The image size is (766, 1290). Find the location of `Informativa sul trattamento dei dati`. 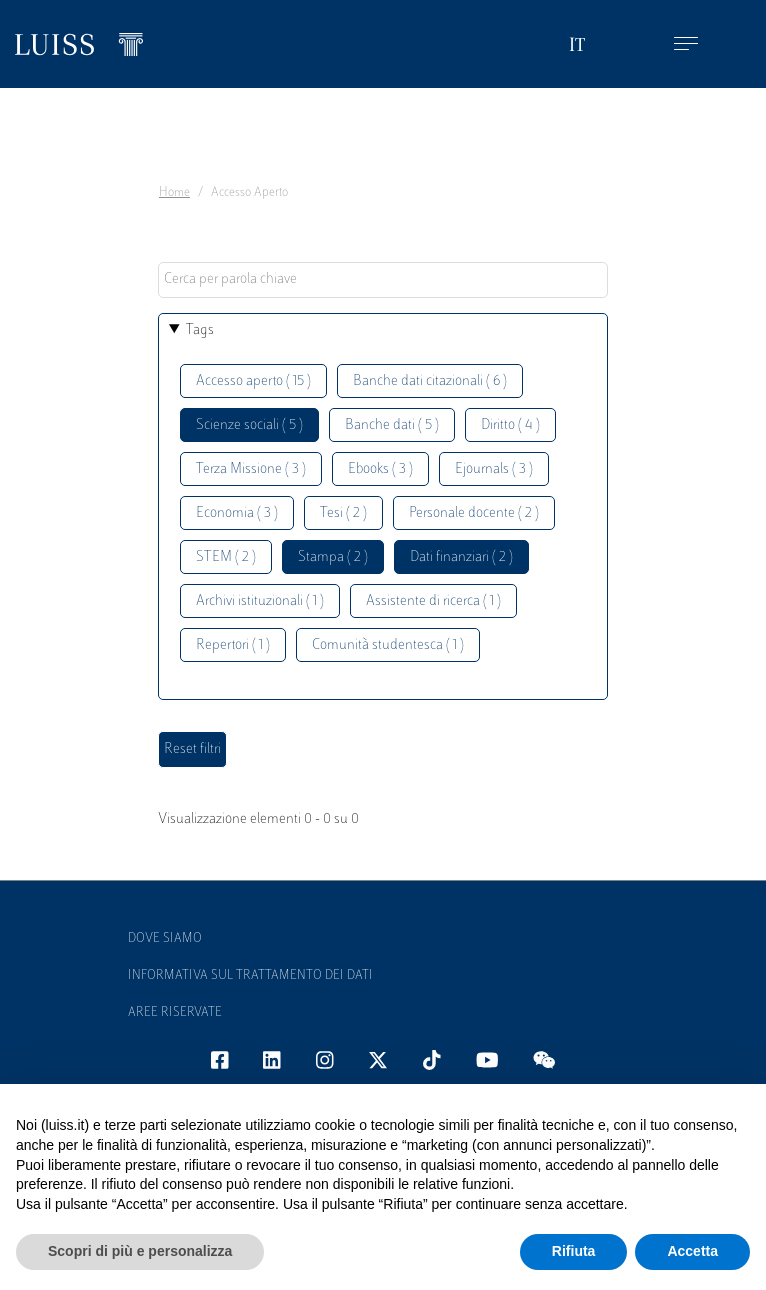

Informativa sul trattamento dei dati is located at coordinates (250, 976).